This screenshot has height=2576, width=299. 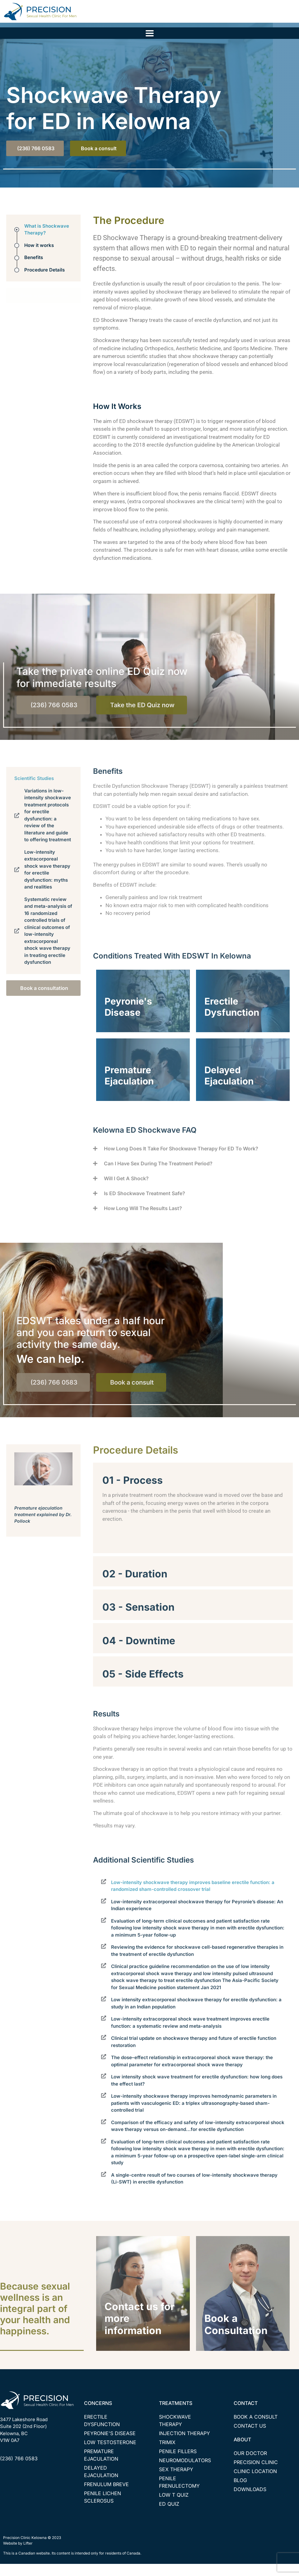 What do you see at coordinates (28, 2555) in the screenshot?
I see `Lifter` at bounding box center [28, 2555].